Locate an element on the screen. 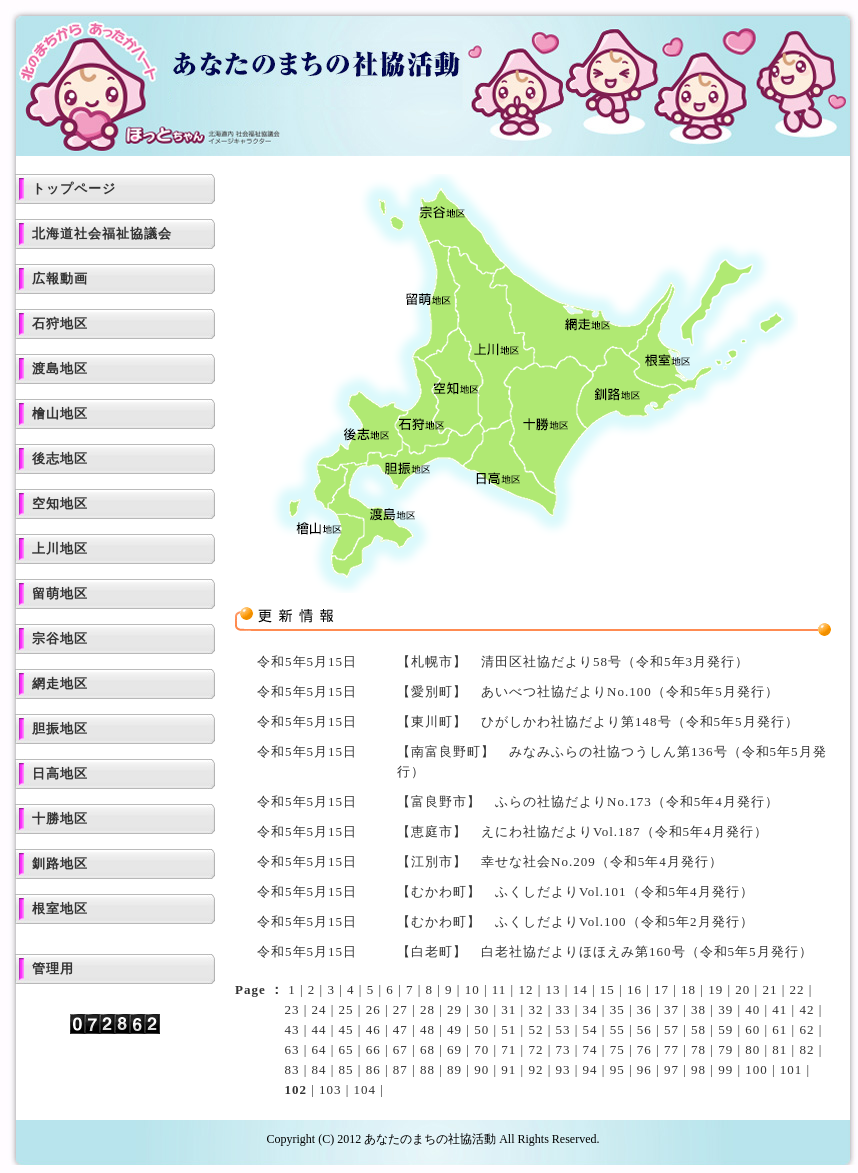  【東川町】 ひがしかわ社協だより第148号（令和5年5月発行） is located at coordinates (598, 721).